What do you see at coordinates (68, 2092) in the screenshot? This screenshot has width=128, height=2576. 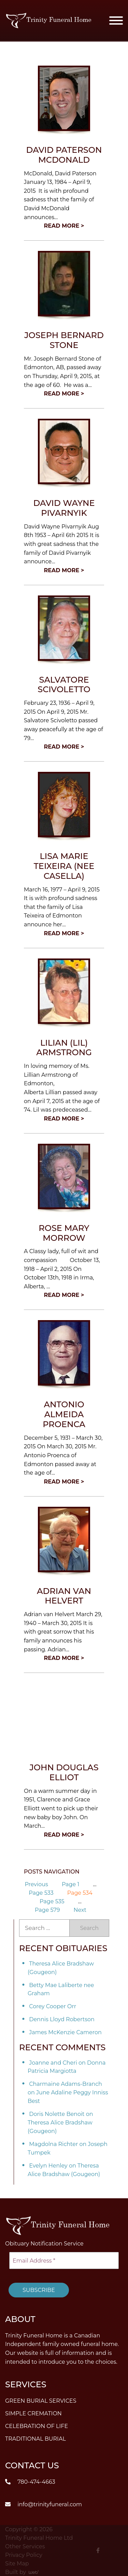 I see `Charmaine Adams-Branch on June Adaline Peggy Inniss Best` at bounding box center [68, 2092].